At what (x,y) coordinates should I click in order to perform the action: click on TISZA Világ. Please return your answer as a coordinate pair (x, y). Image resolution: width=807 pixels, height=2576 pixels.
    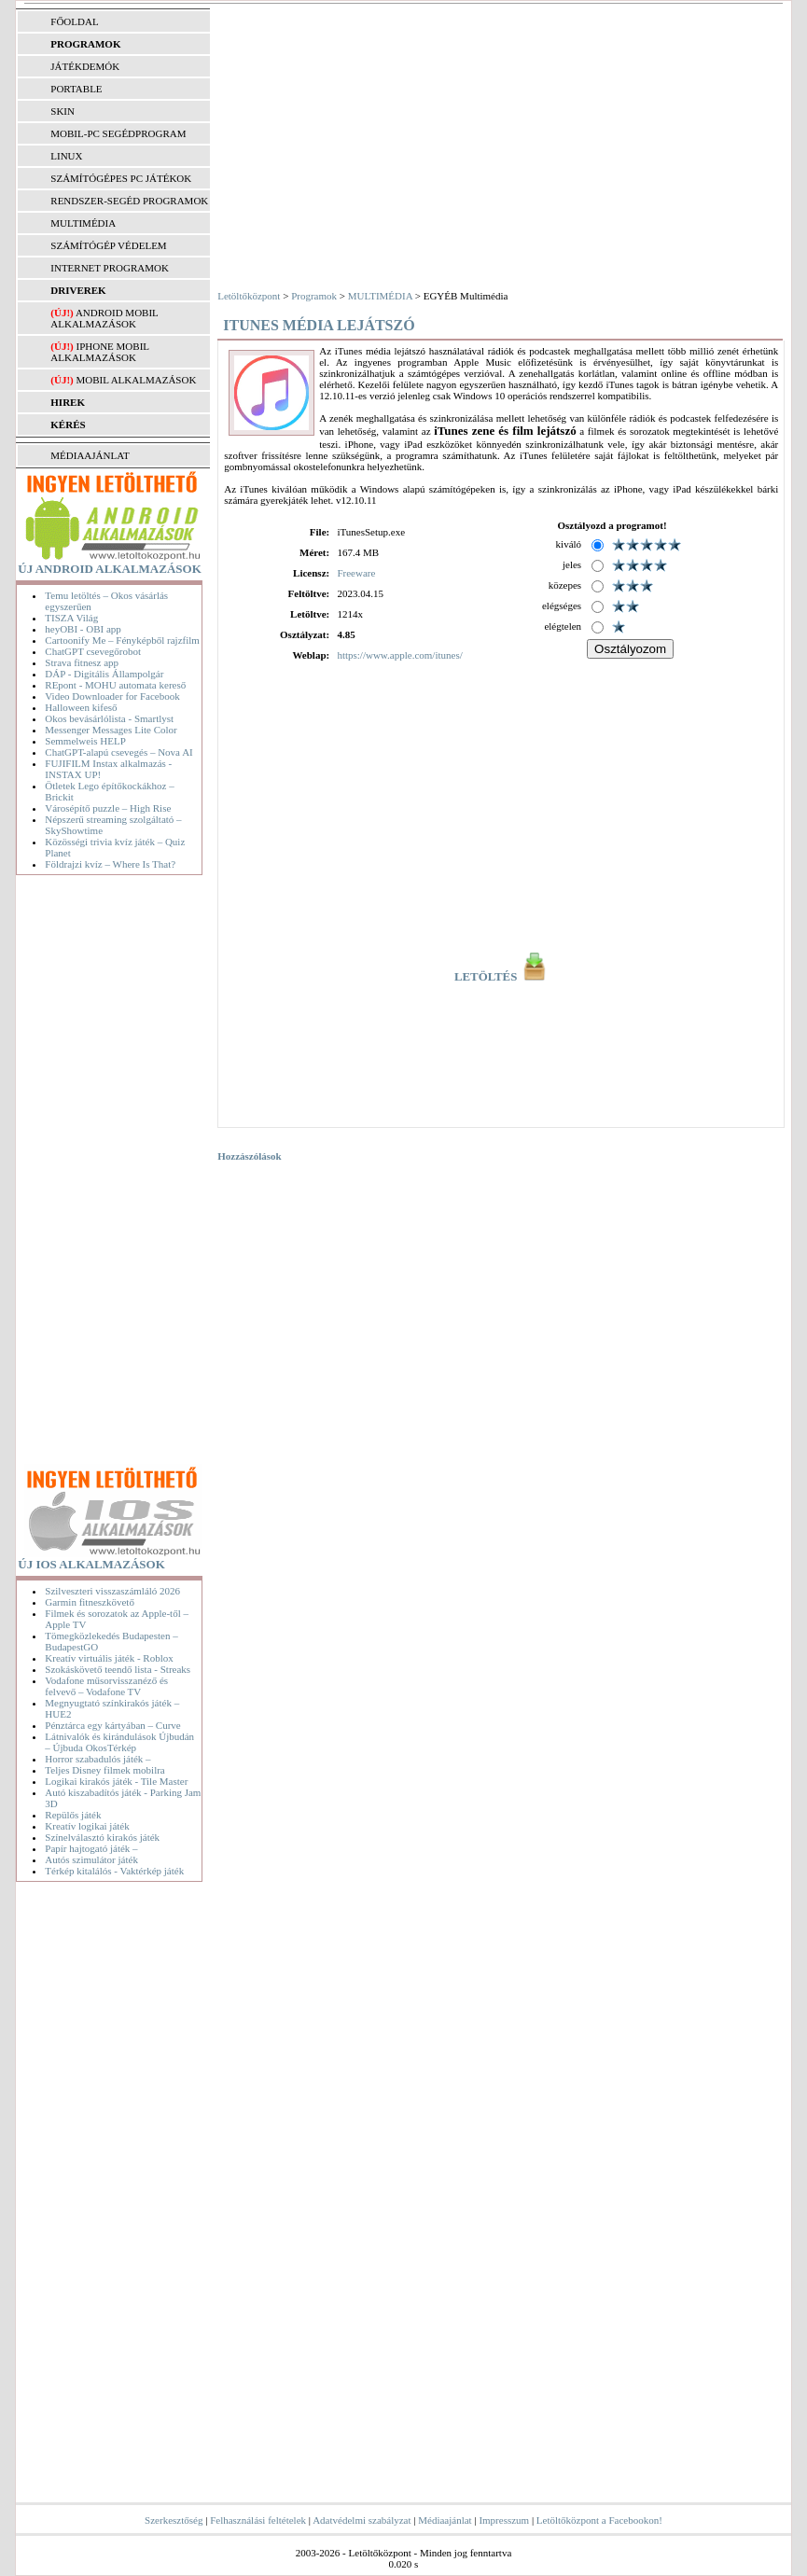
    Looking at the image, I should click on (71, 617).